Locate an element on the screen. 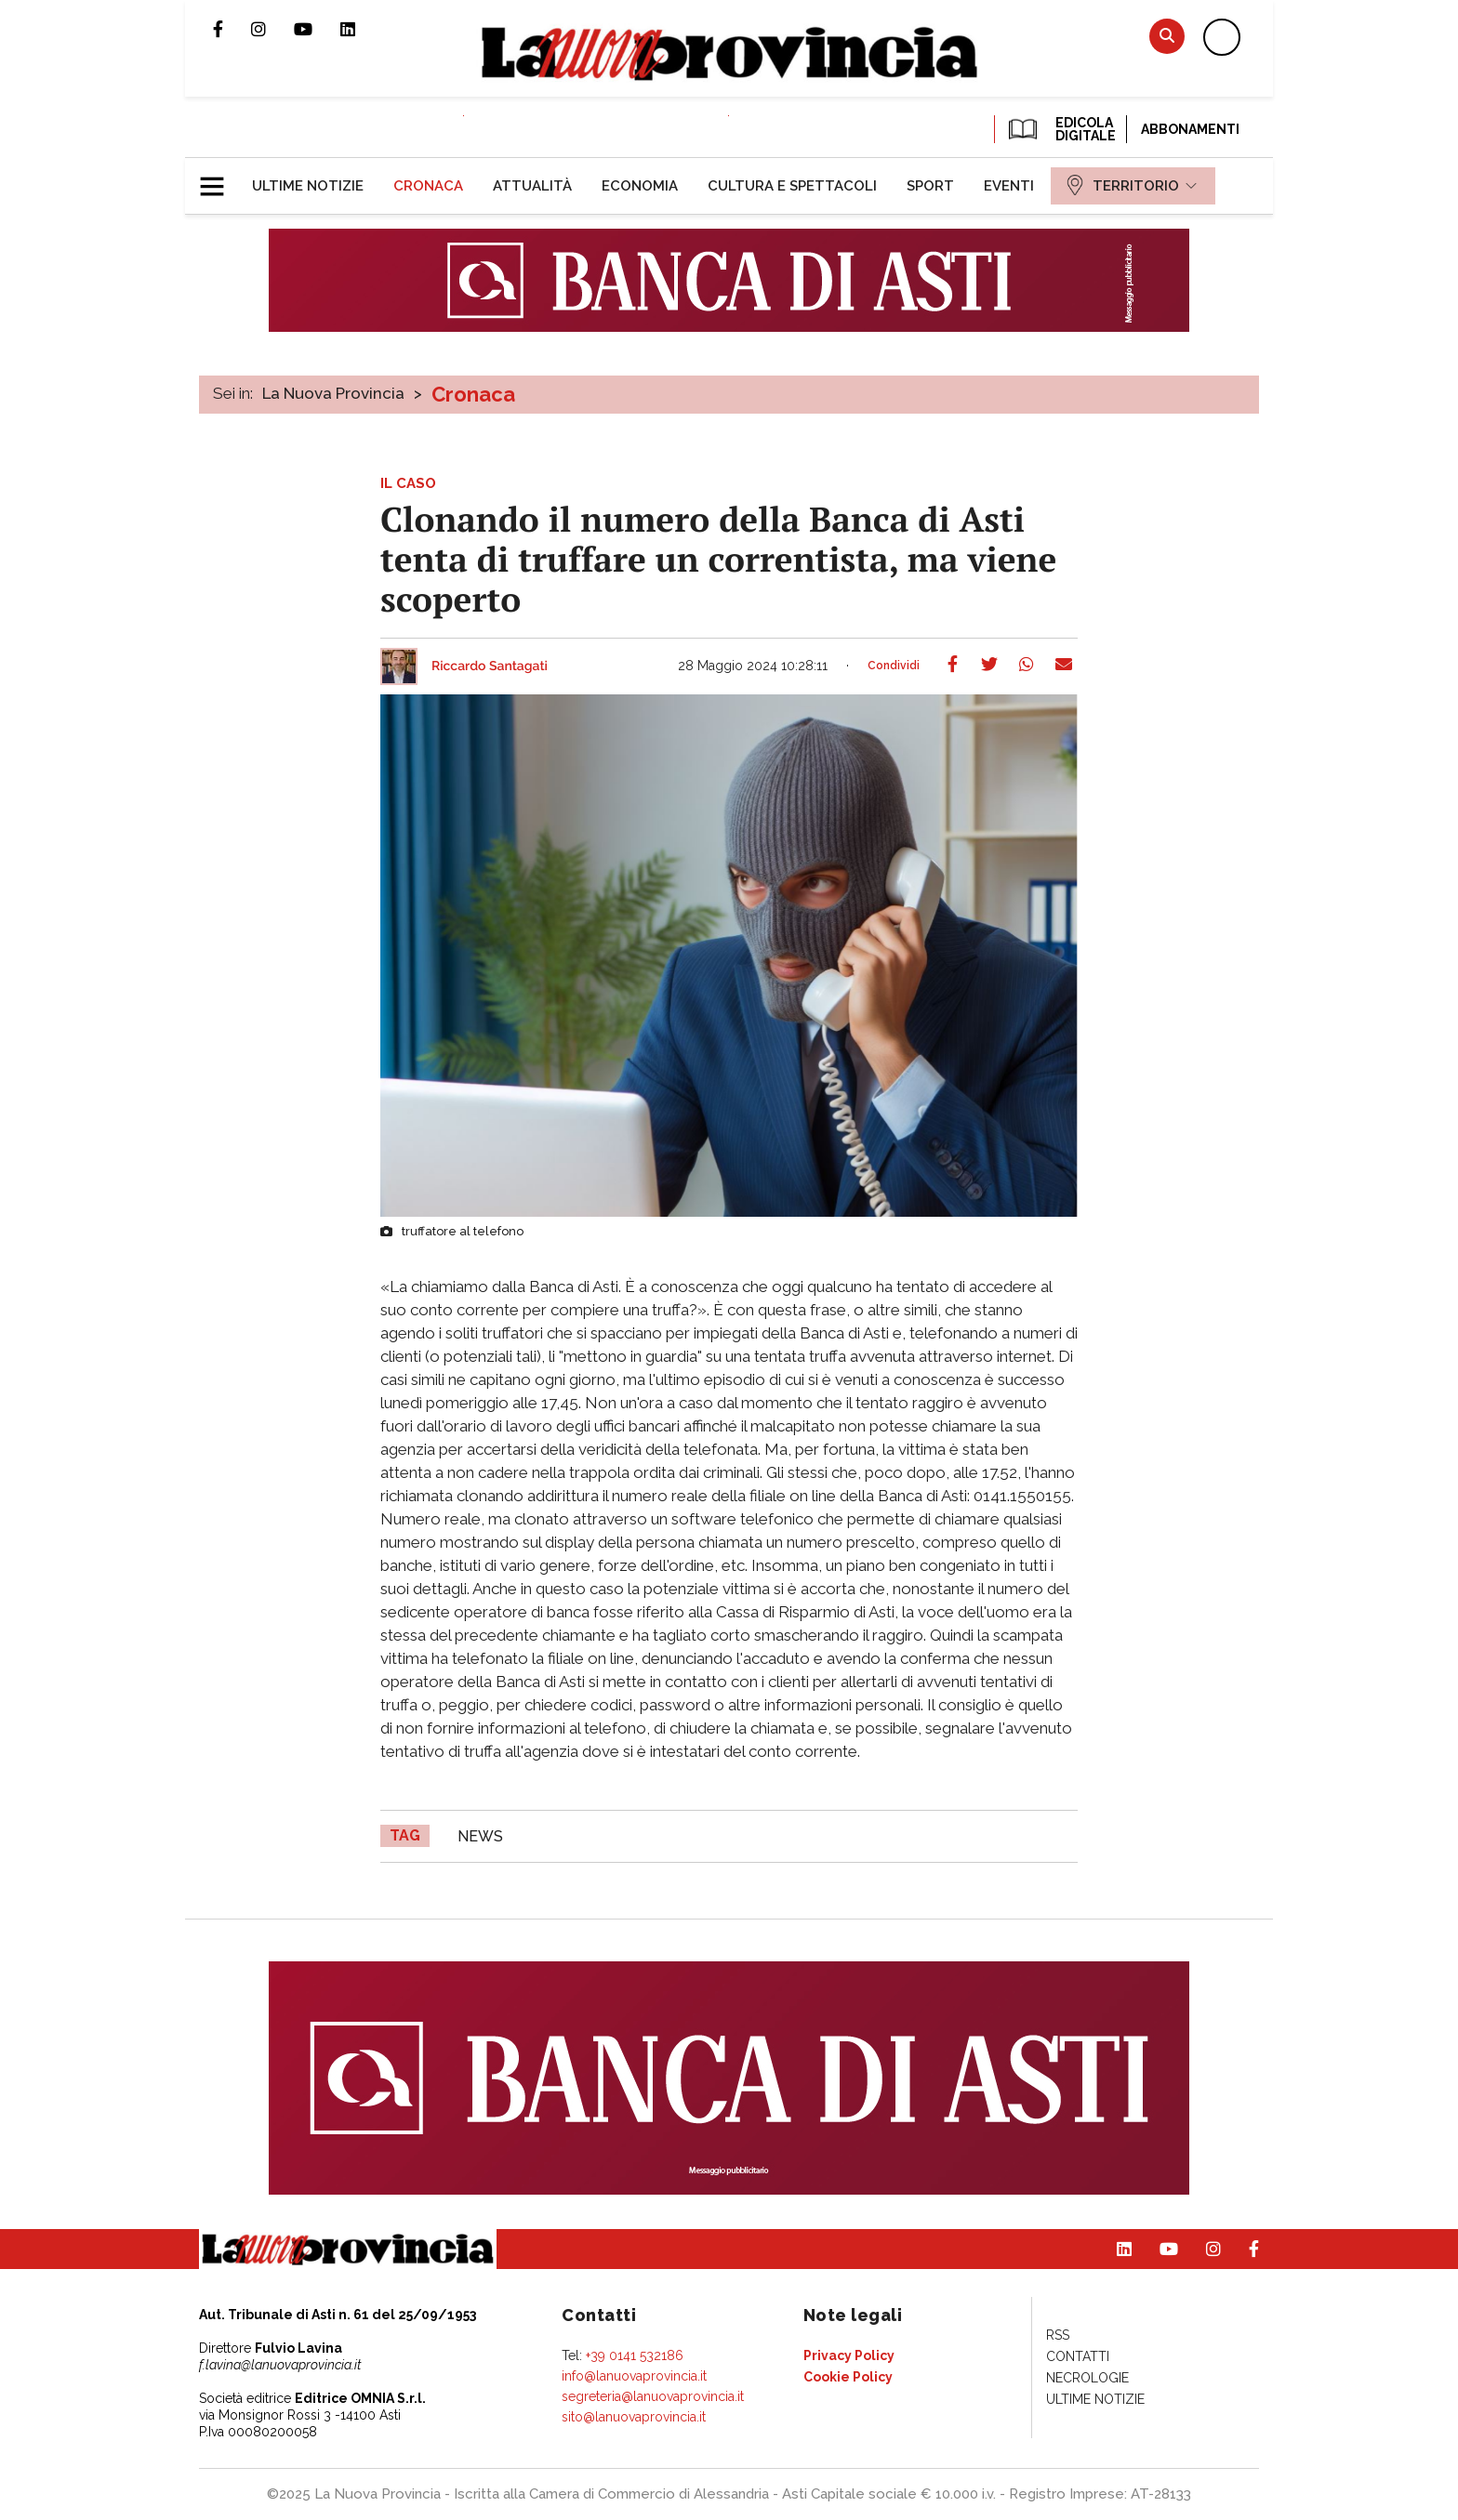 Image resolution: width=1458 pixels, height=2520 pixels. news is located at coordinates (480, 1836).